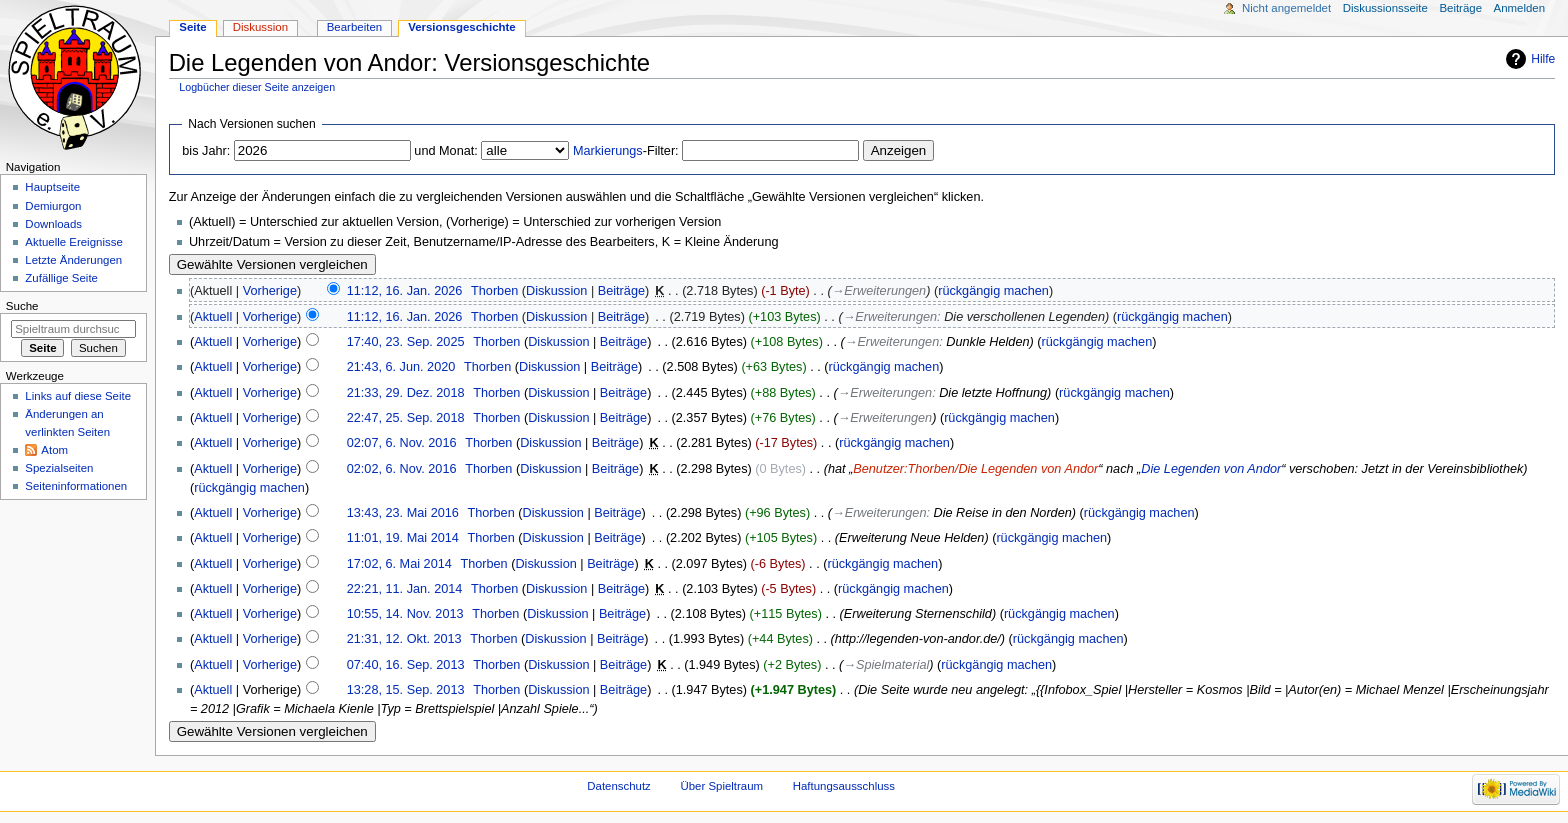 Image resolution: width=1568 pixels, height=823 pixels. I want to click on Aktuell, so click(213, 317).